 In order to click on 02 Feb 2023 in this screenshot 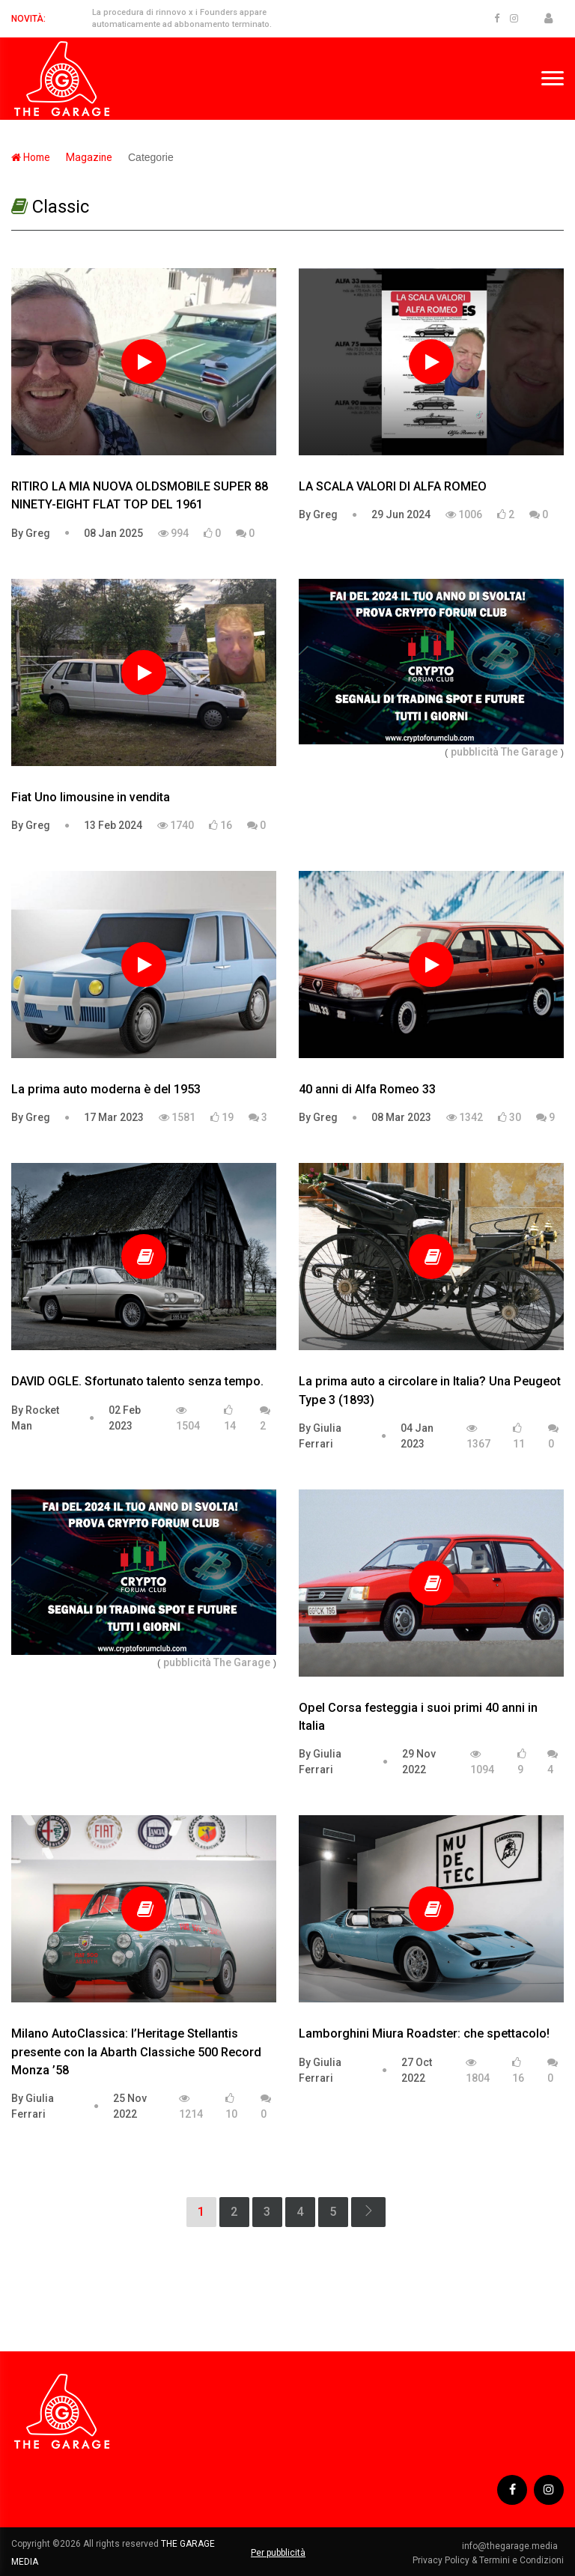, I will do `click(125, 1416)`.